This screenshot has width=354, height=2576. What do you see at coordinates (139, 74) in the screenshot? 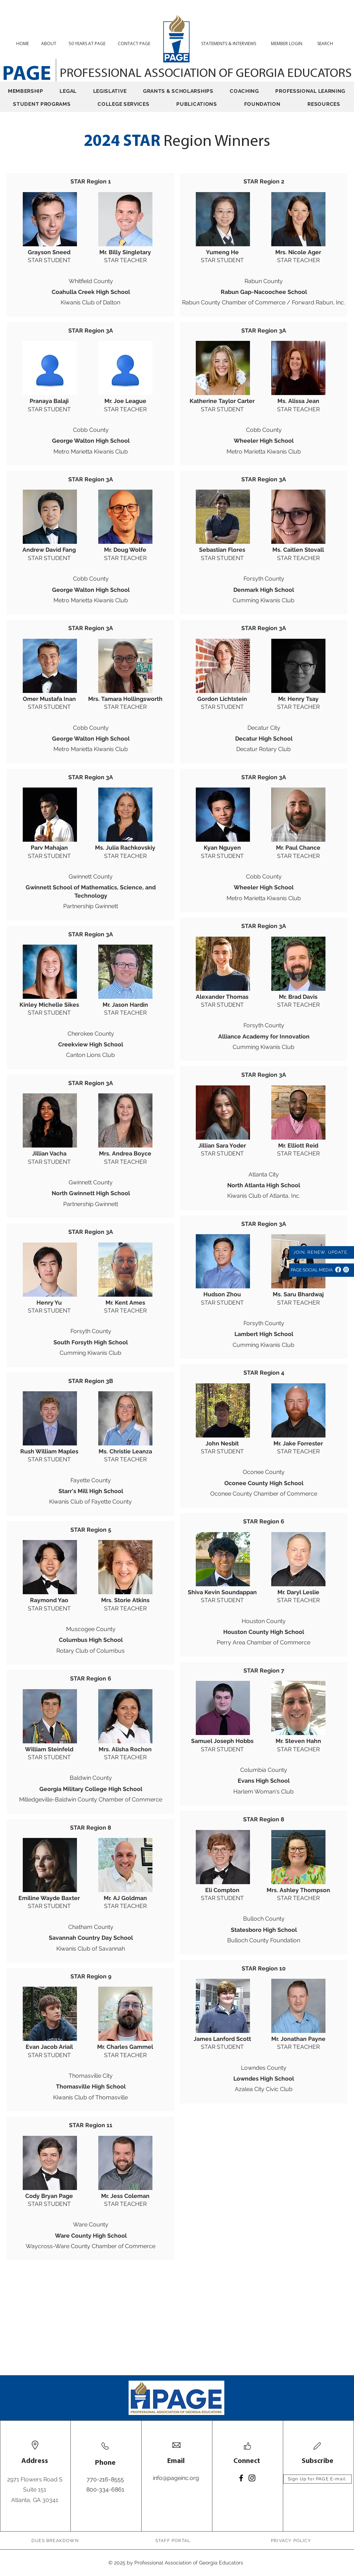
I see `PROFESSIONAL ASSOCIATION` at bounding box center [139, 74].